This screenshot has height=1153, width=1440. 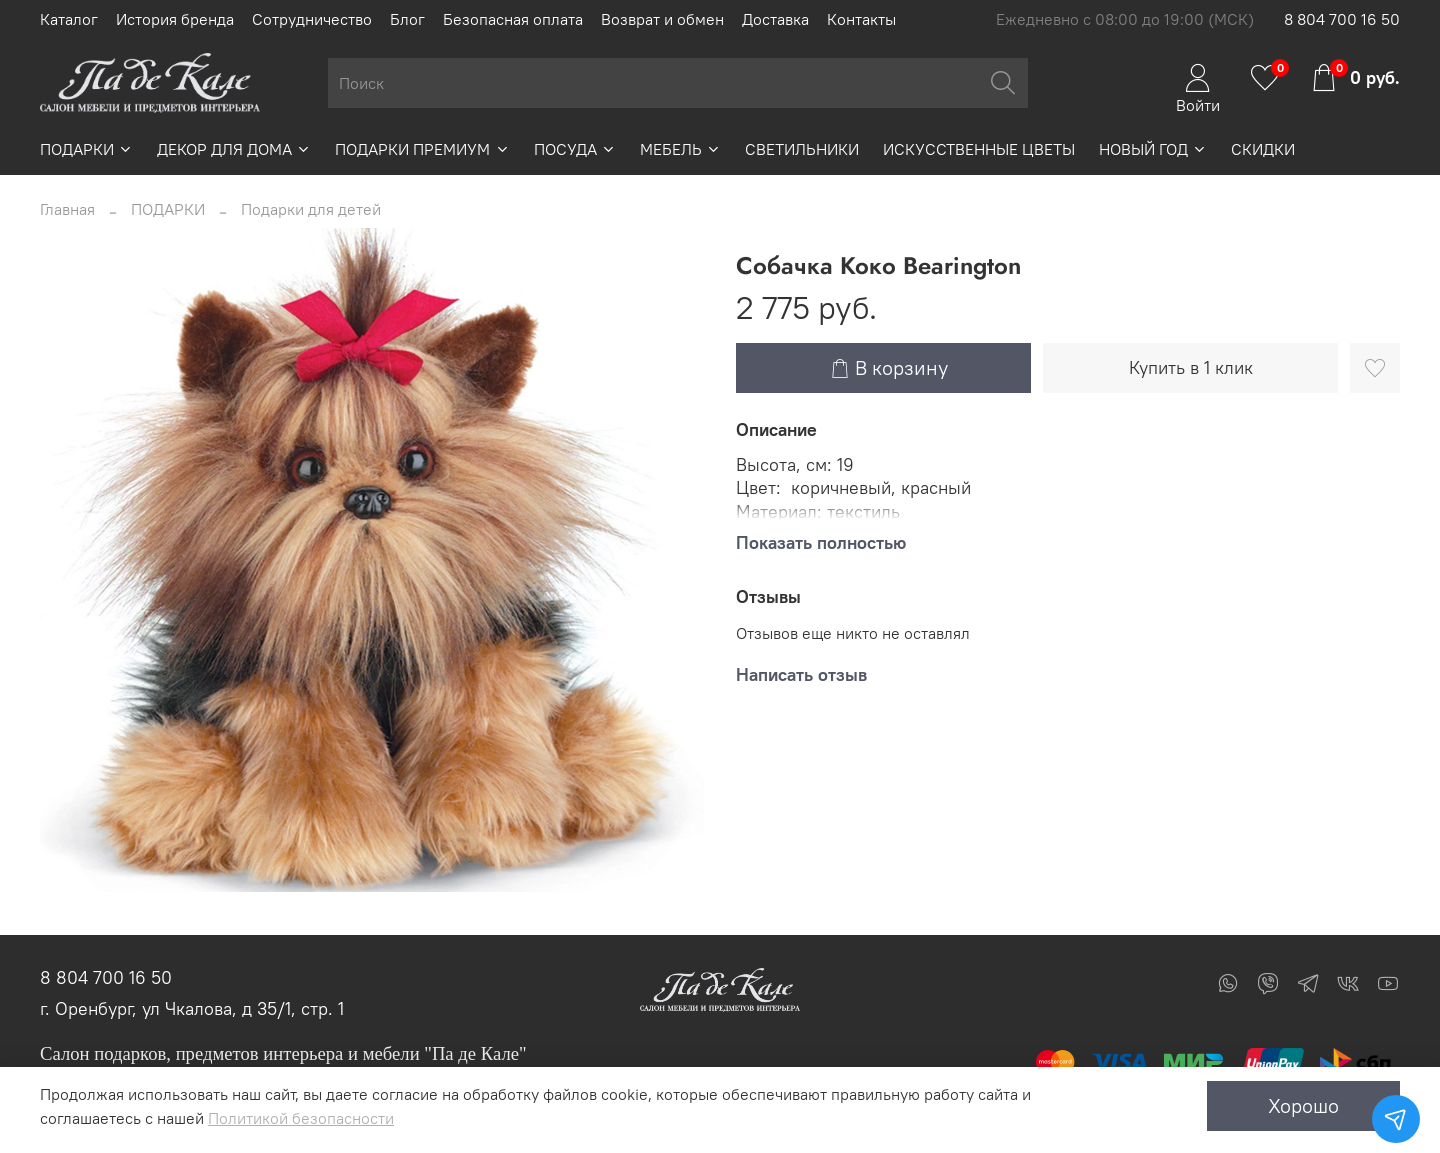 I want to click on ПОДАРКИ ПРЕМИУМ, so click(x=422, y=149).